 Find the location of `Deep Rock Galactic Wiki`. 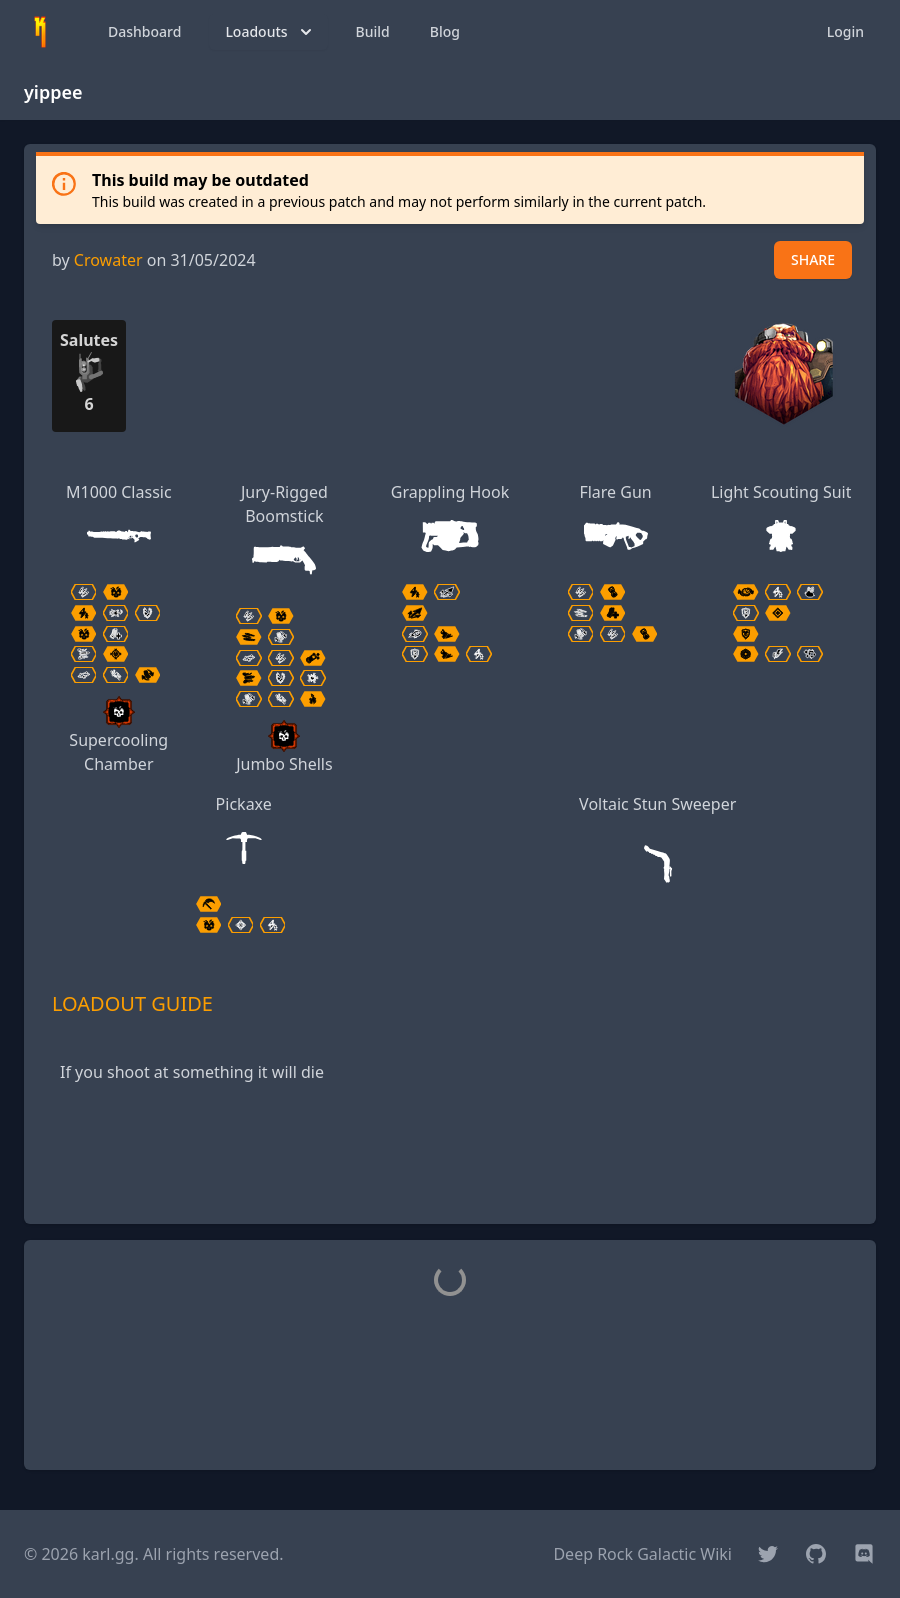

Deep Rock Galactic Wiki is located at coordinates (642, 1554).